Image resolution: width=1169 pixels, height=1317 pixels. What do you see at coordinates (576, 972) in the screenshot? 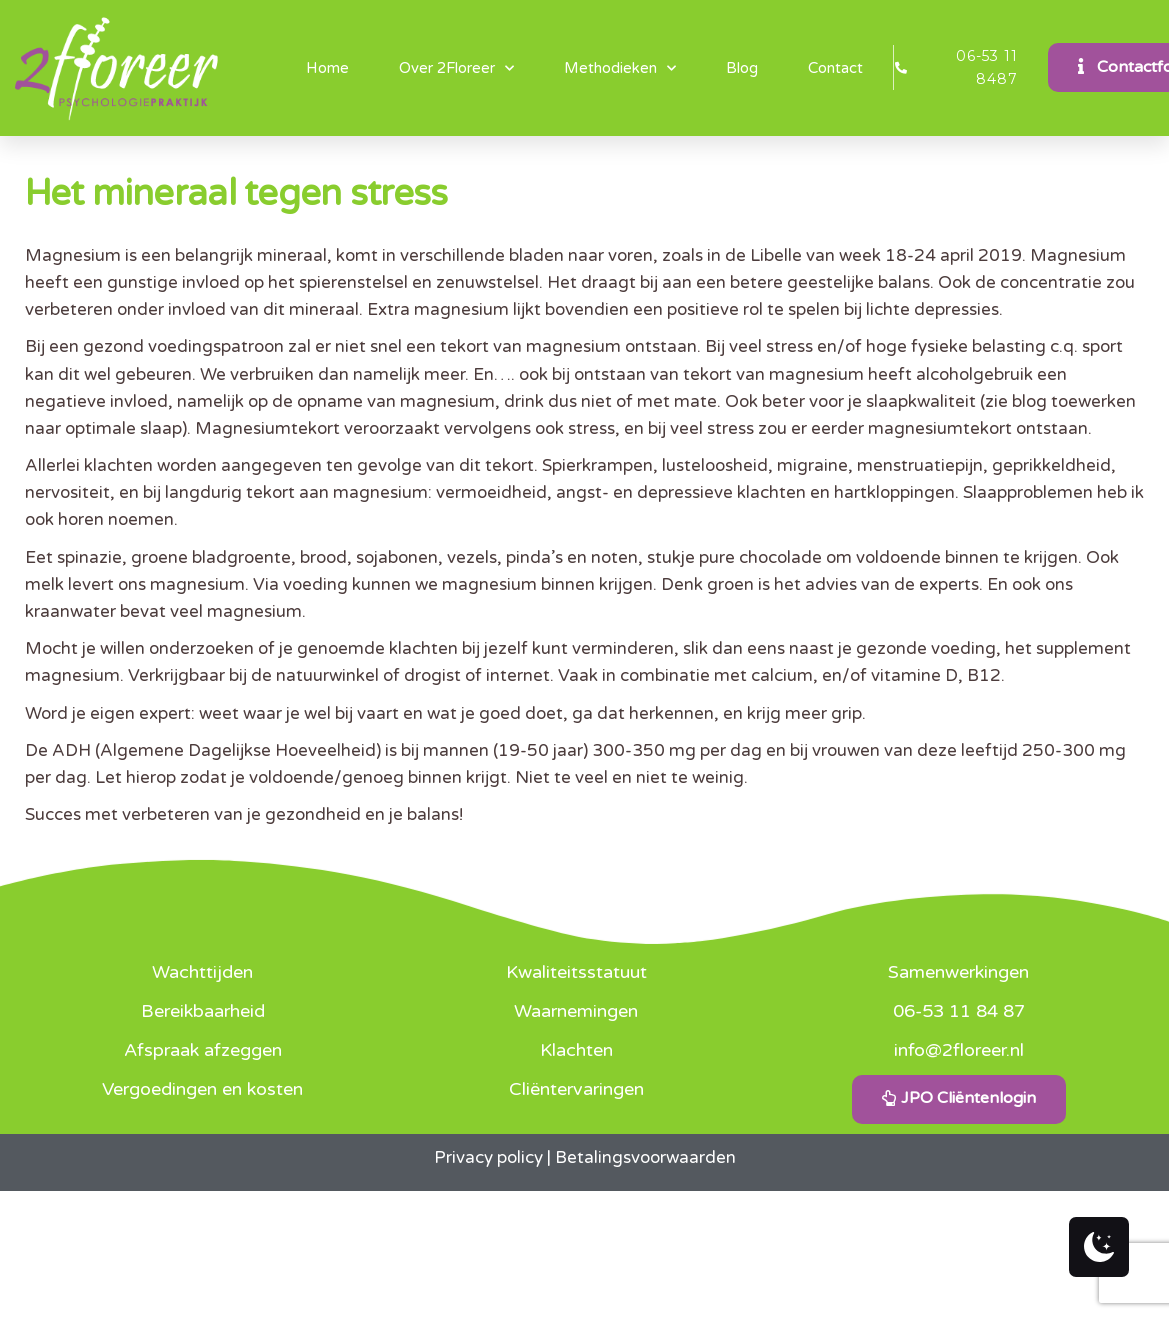
I see `Kwaliteitsstatuut` at bounding box center [576, 972].